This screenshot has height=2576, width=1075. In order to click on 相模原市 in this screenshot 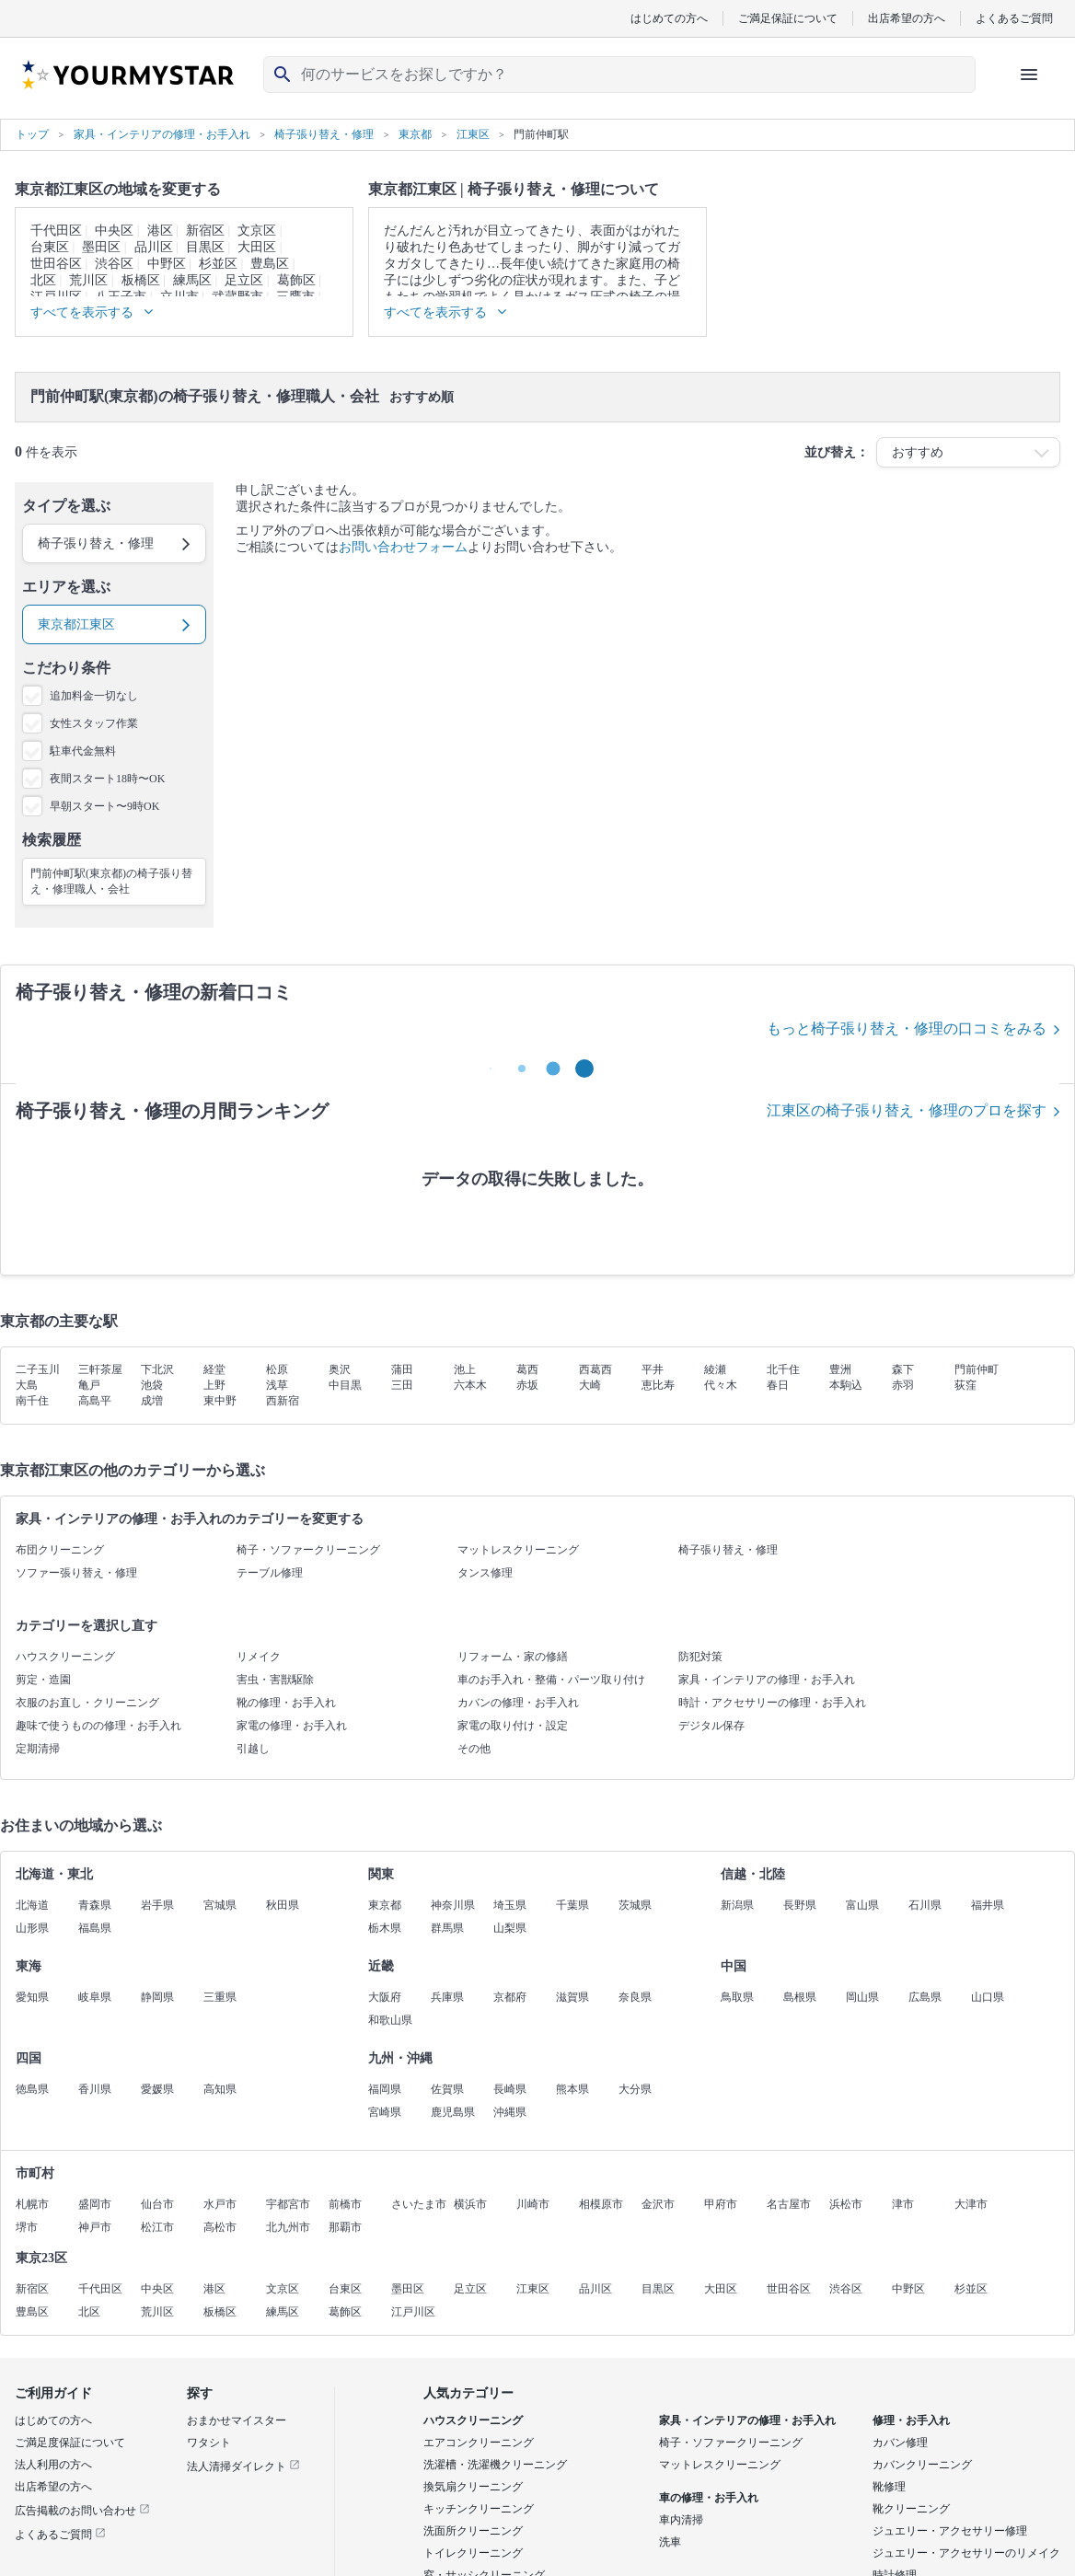, I will do `click(601, 2204)`.